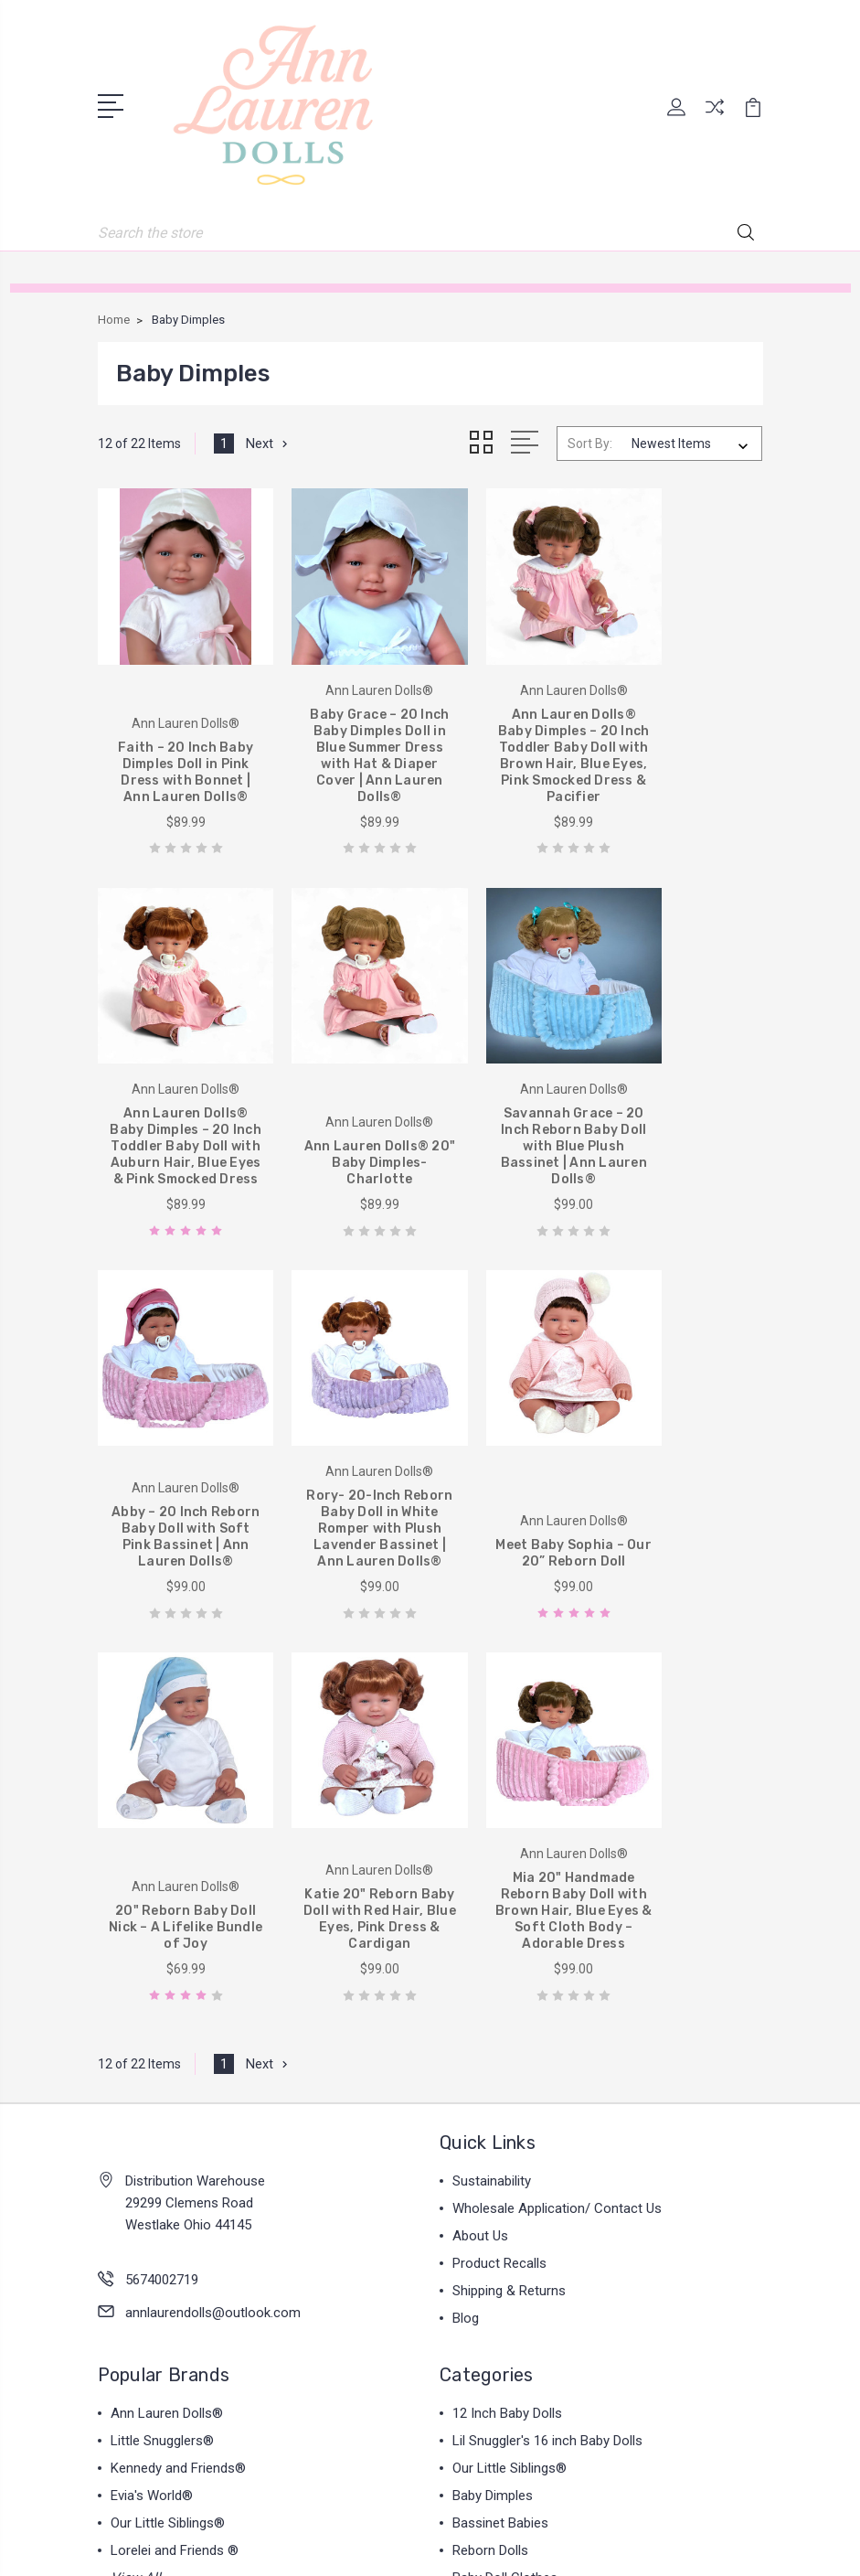 This screenshot has width=860, height=2576. What do you see at coordinates (500, 2118) in the screenshot?
I see `Bassinet Babies` at bounding box center [500, 2118].